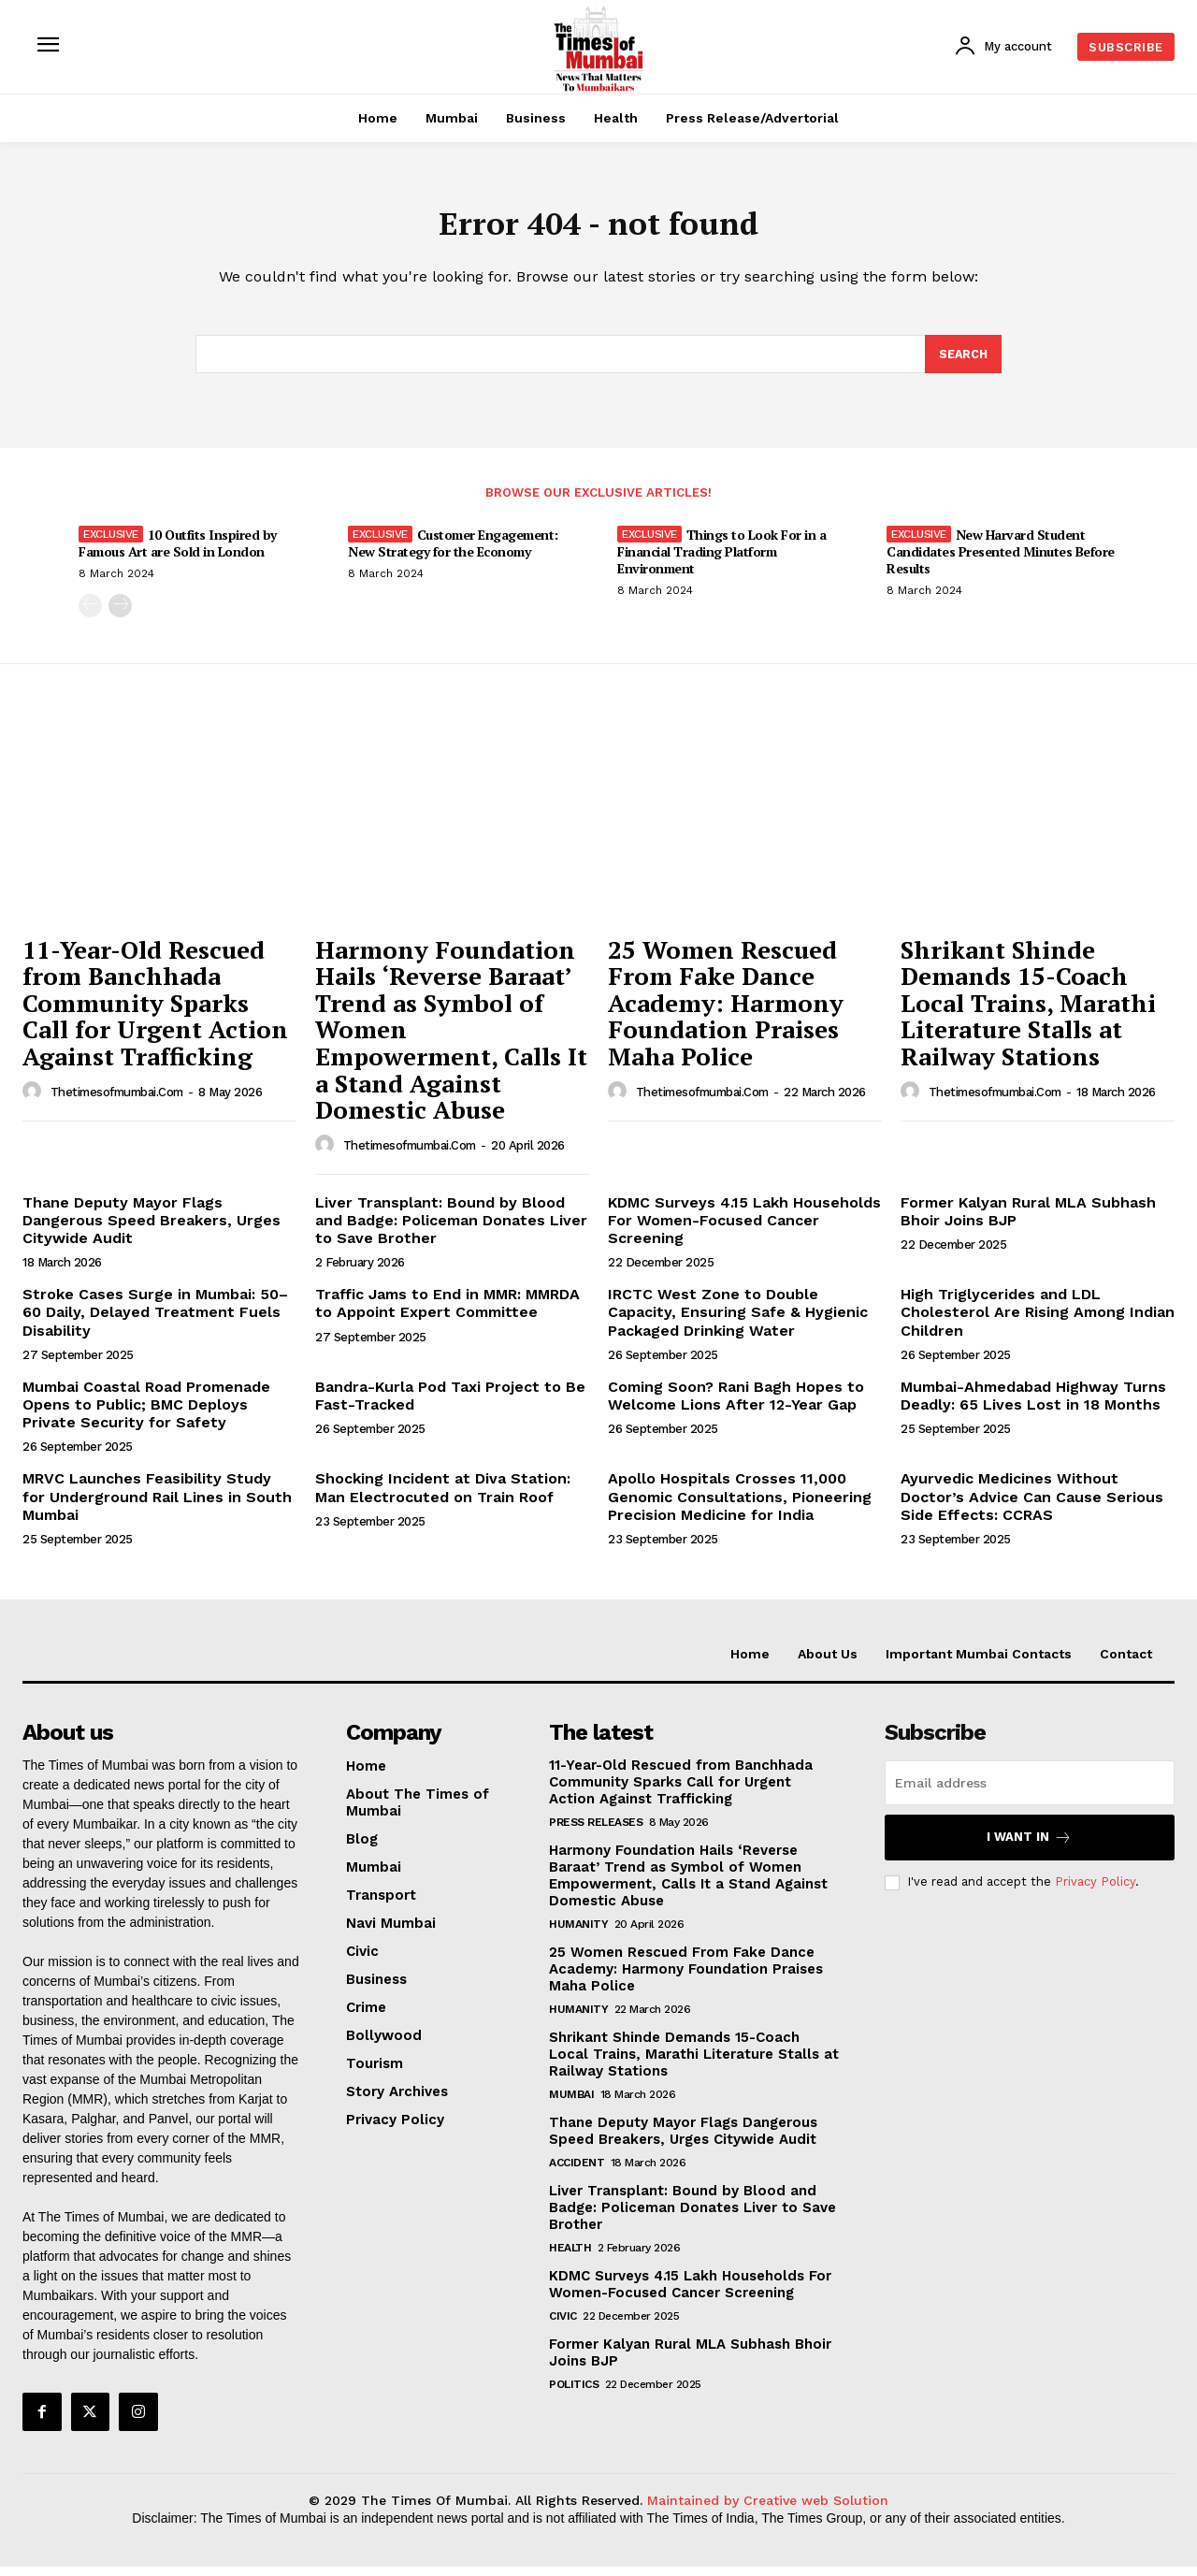 This screenshot has width=1197, height=2576. I want to click on Press Releases, so click(595, 1830).